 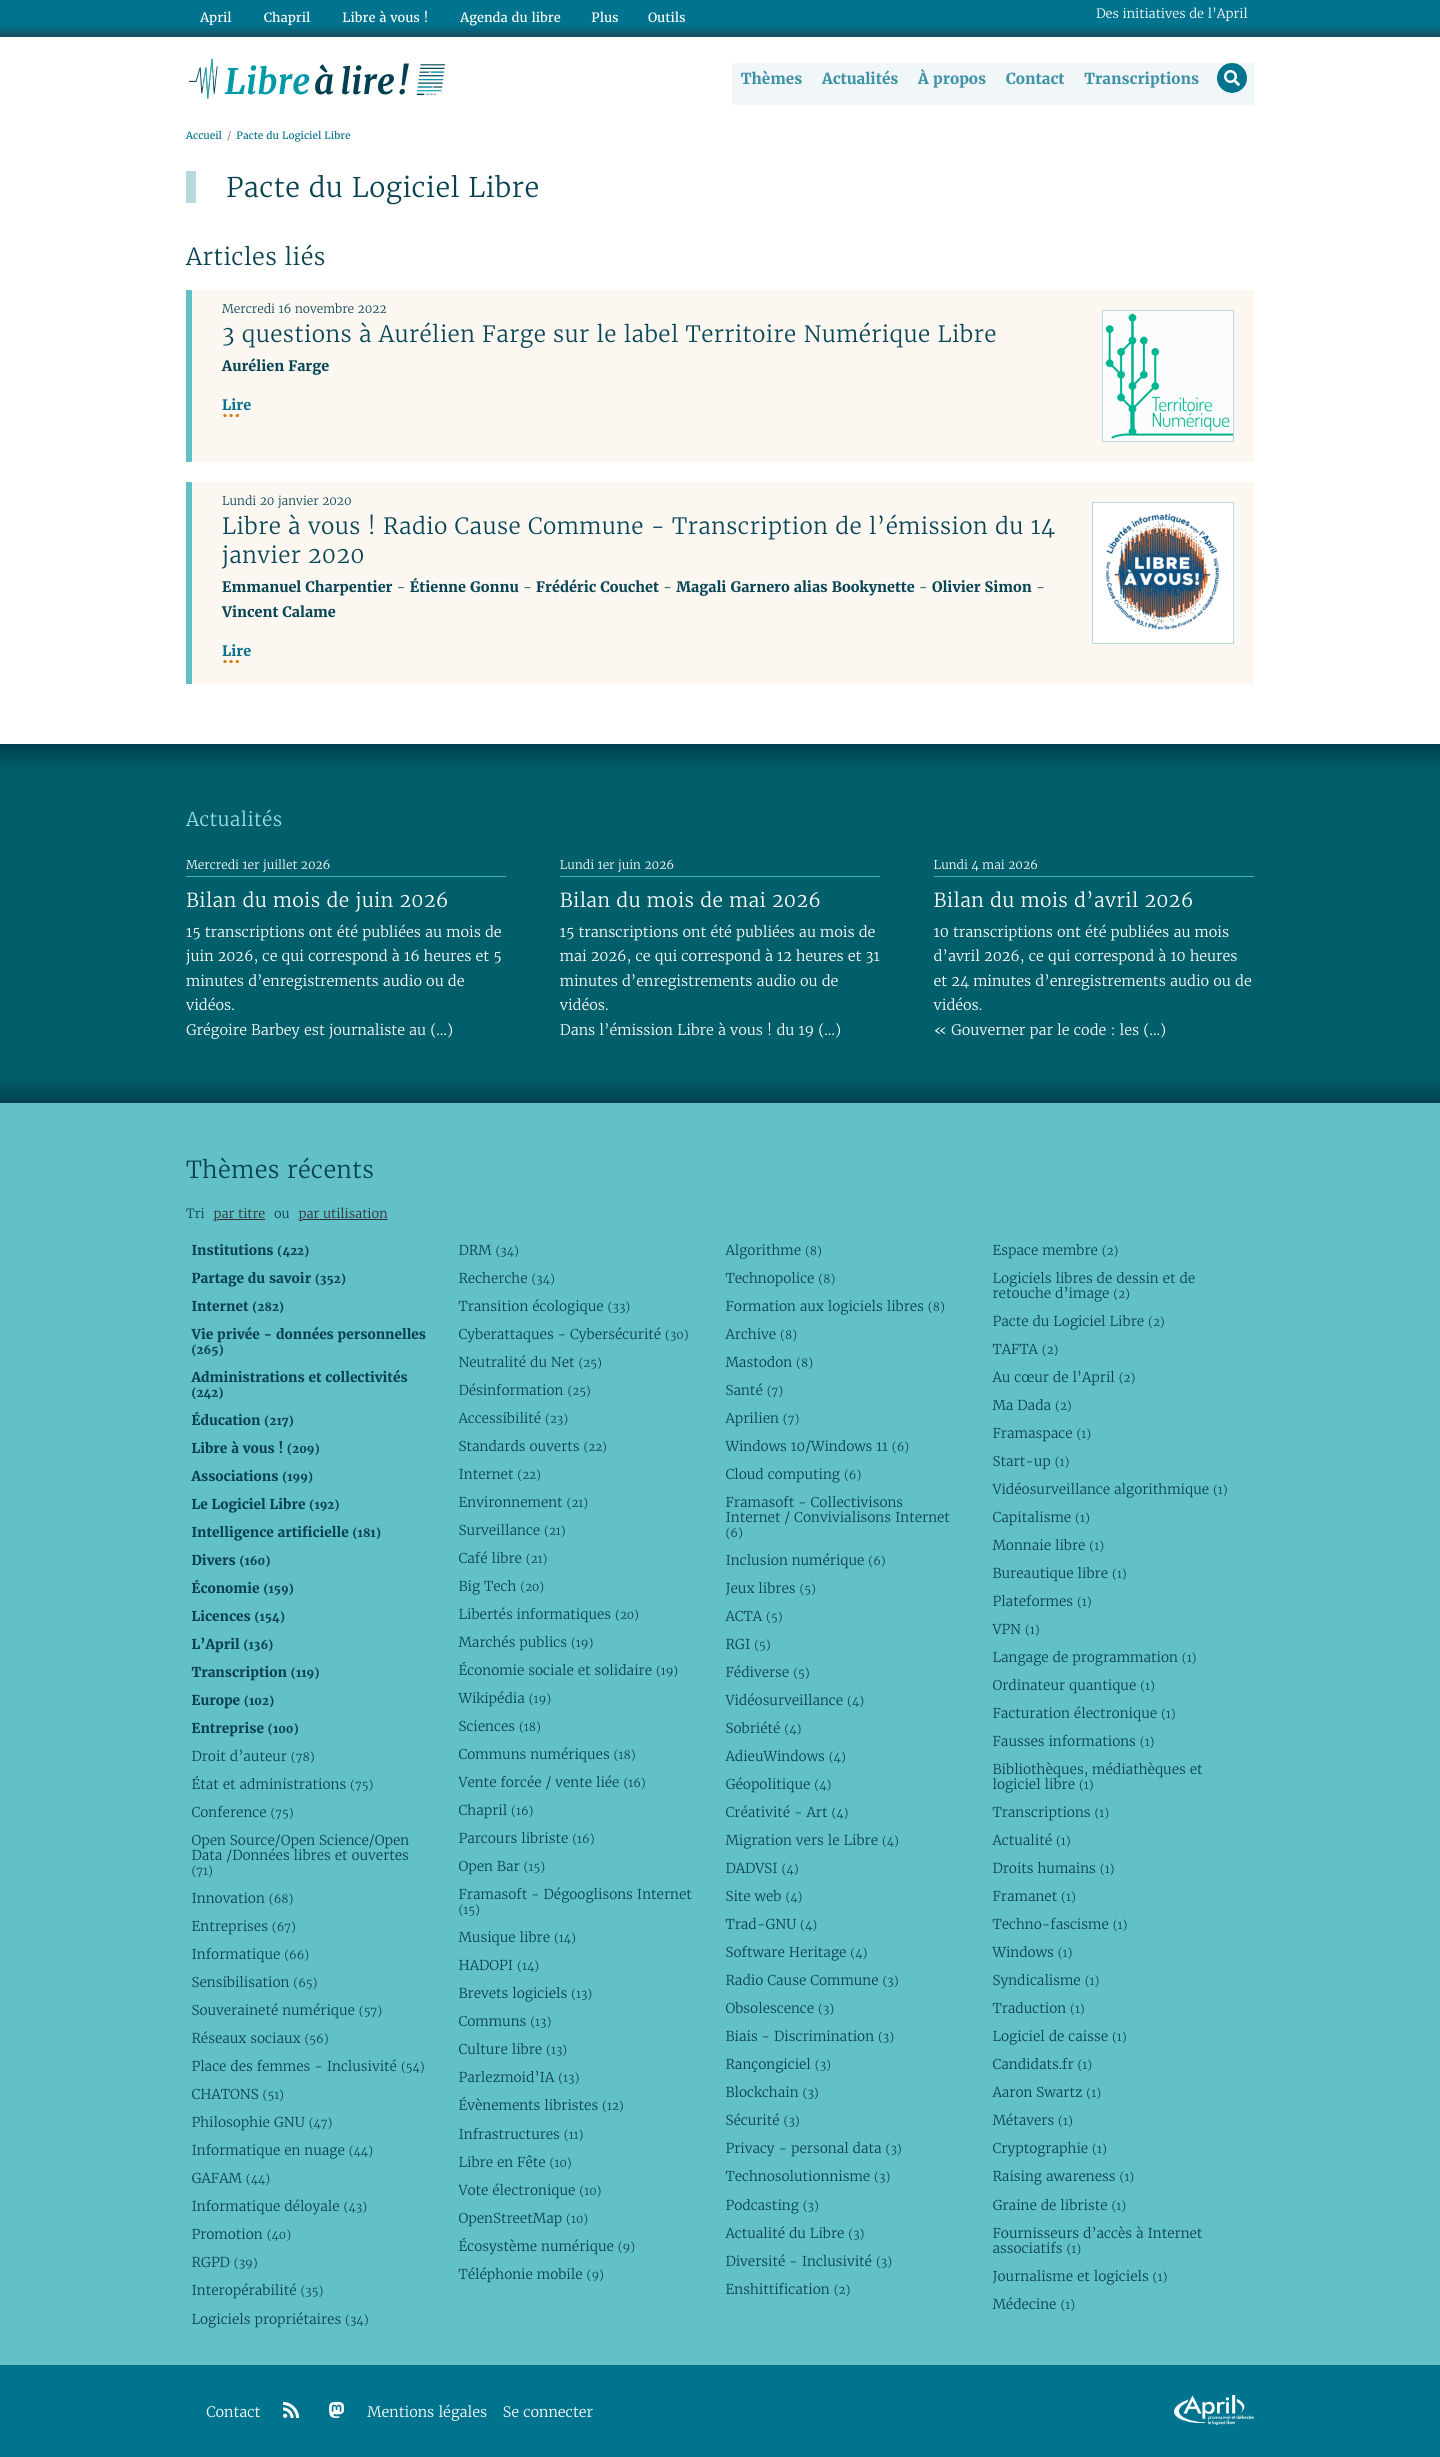 I want to click on Promotion, so click(x=241, y=2235).